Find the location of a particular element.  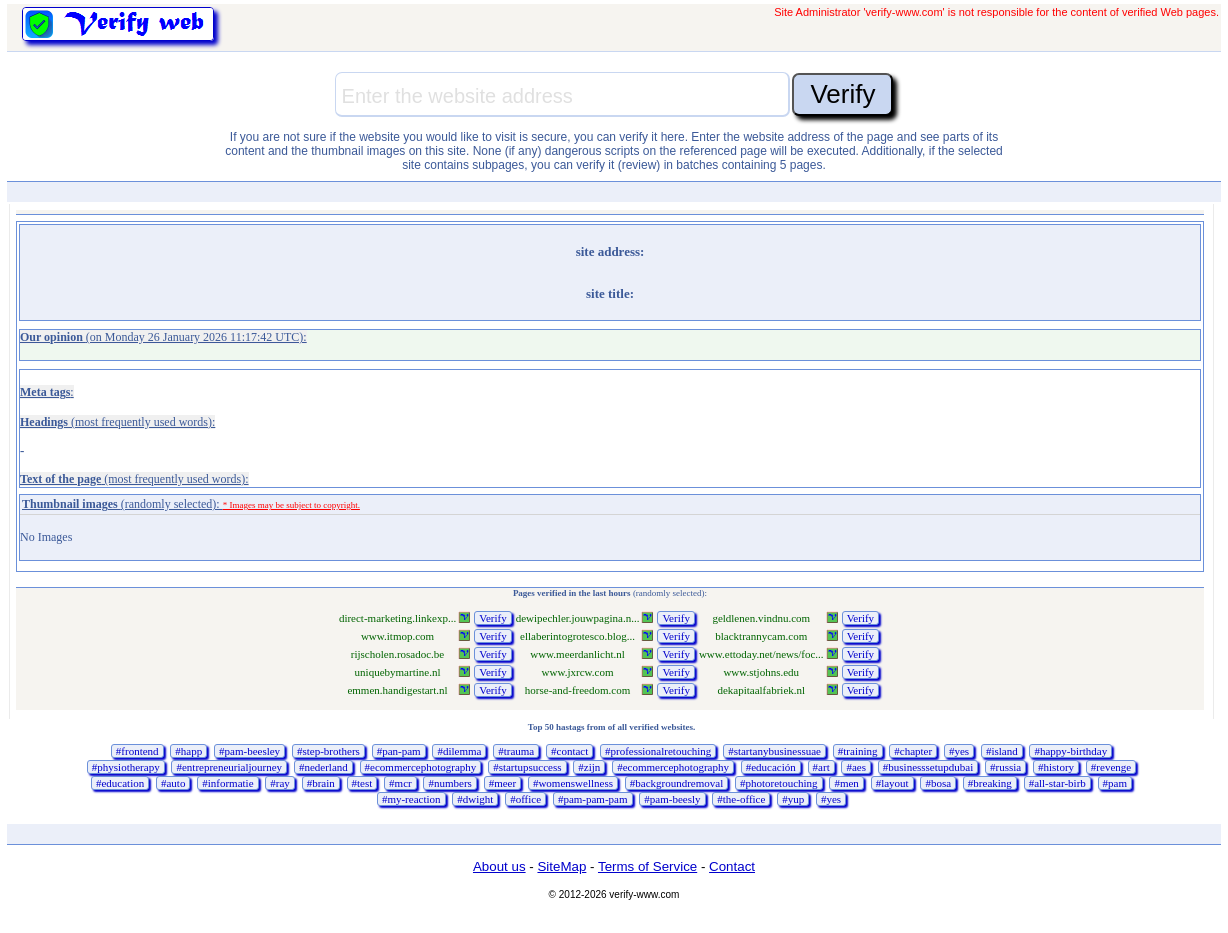

#art is located at coordinates (821, 767).